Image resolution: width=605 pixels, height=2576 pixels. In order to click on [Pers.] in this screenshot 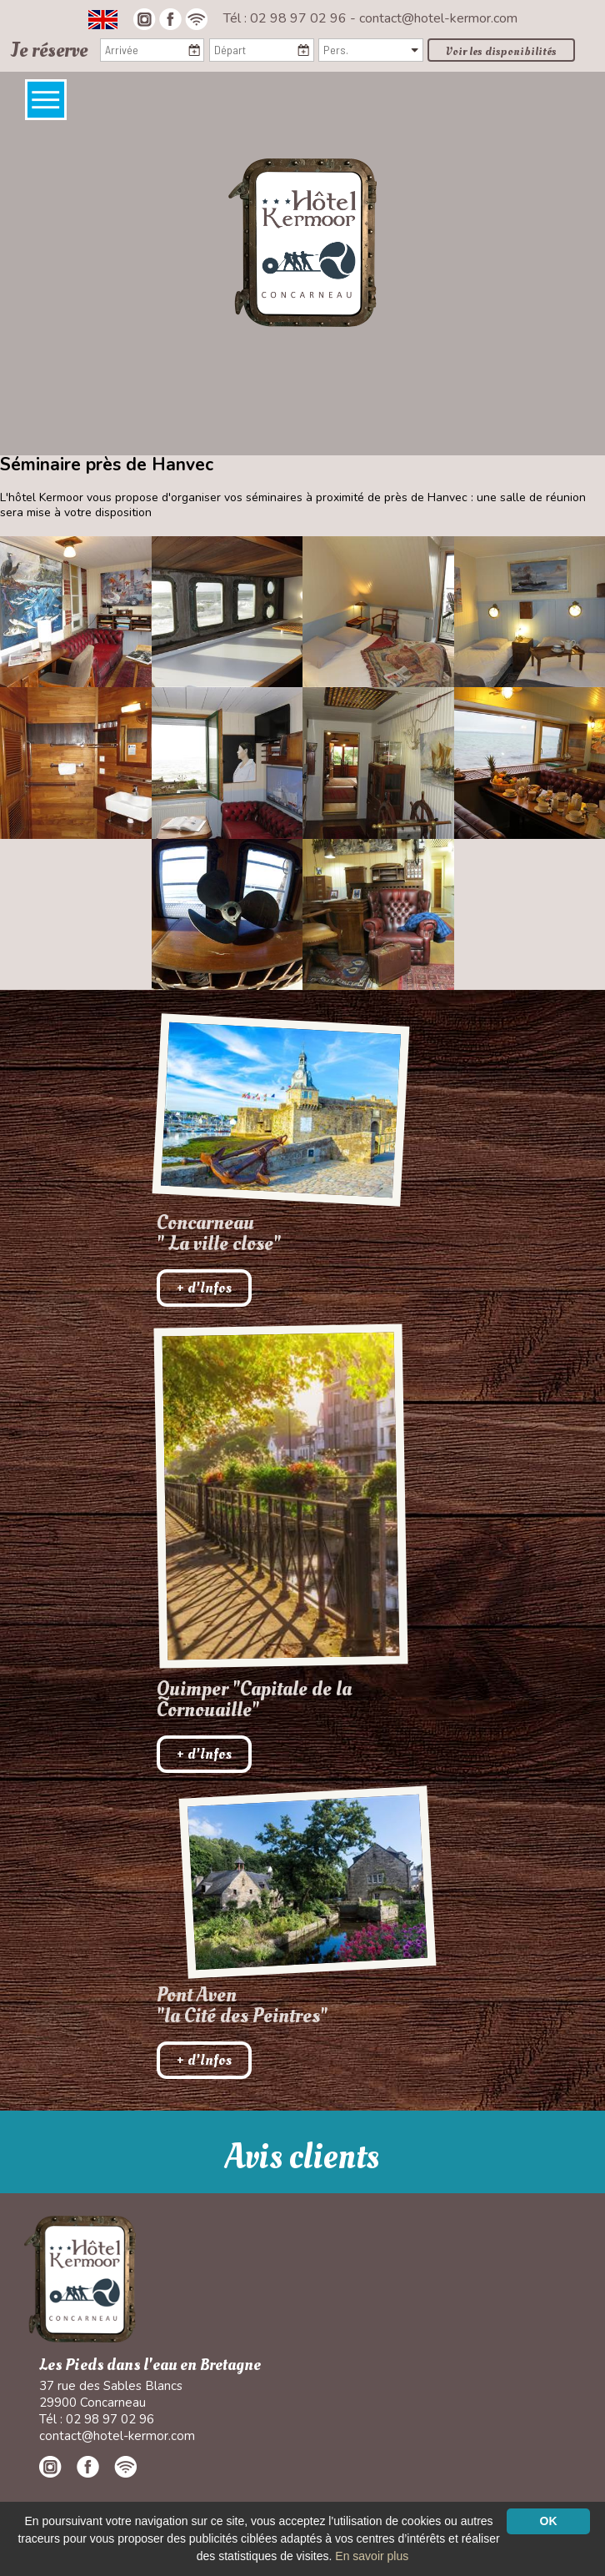, I will do `click(370, 50)`.